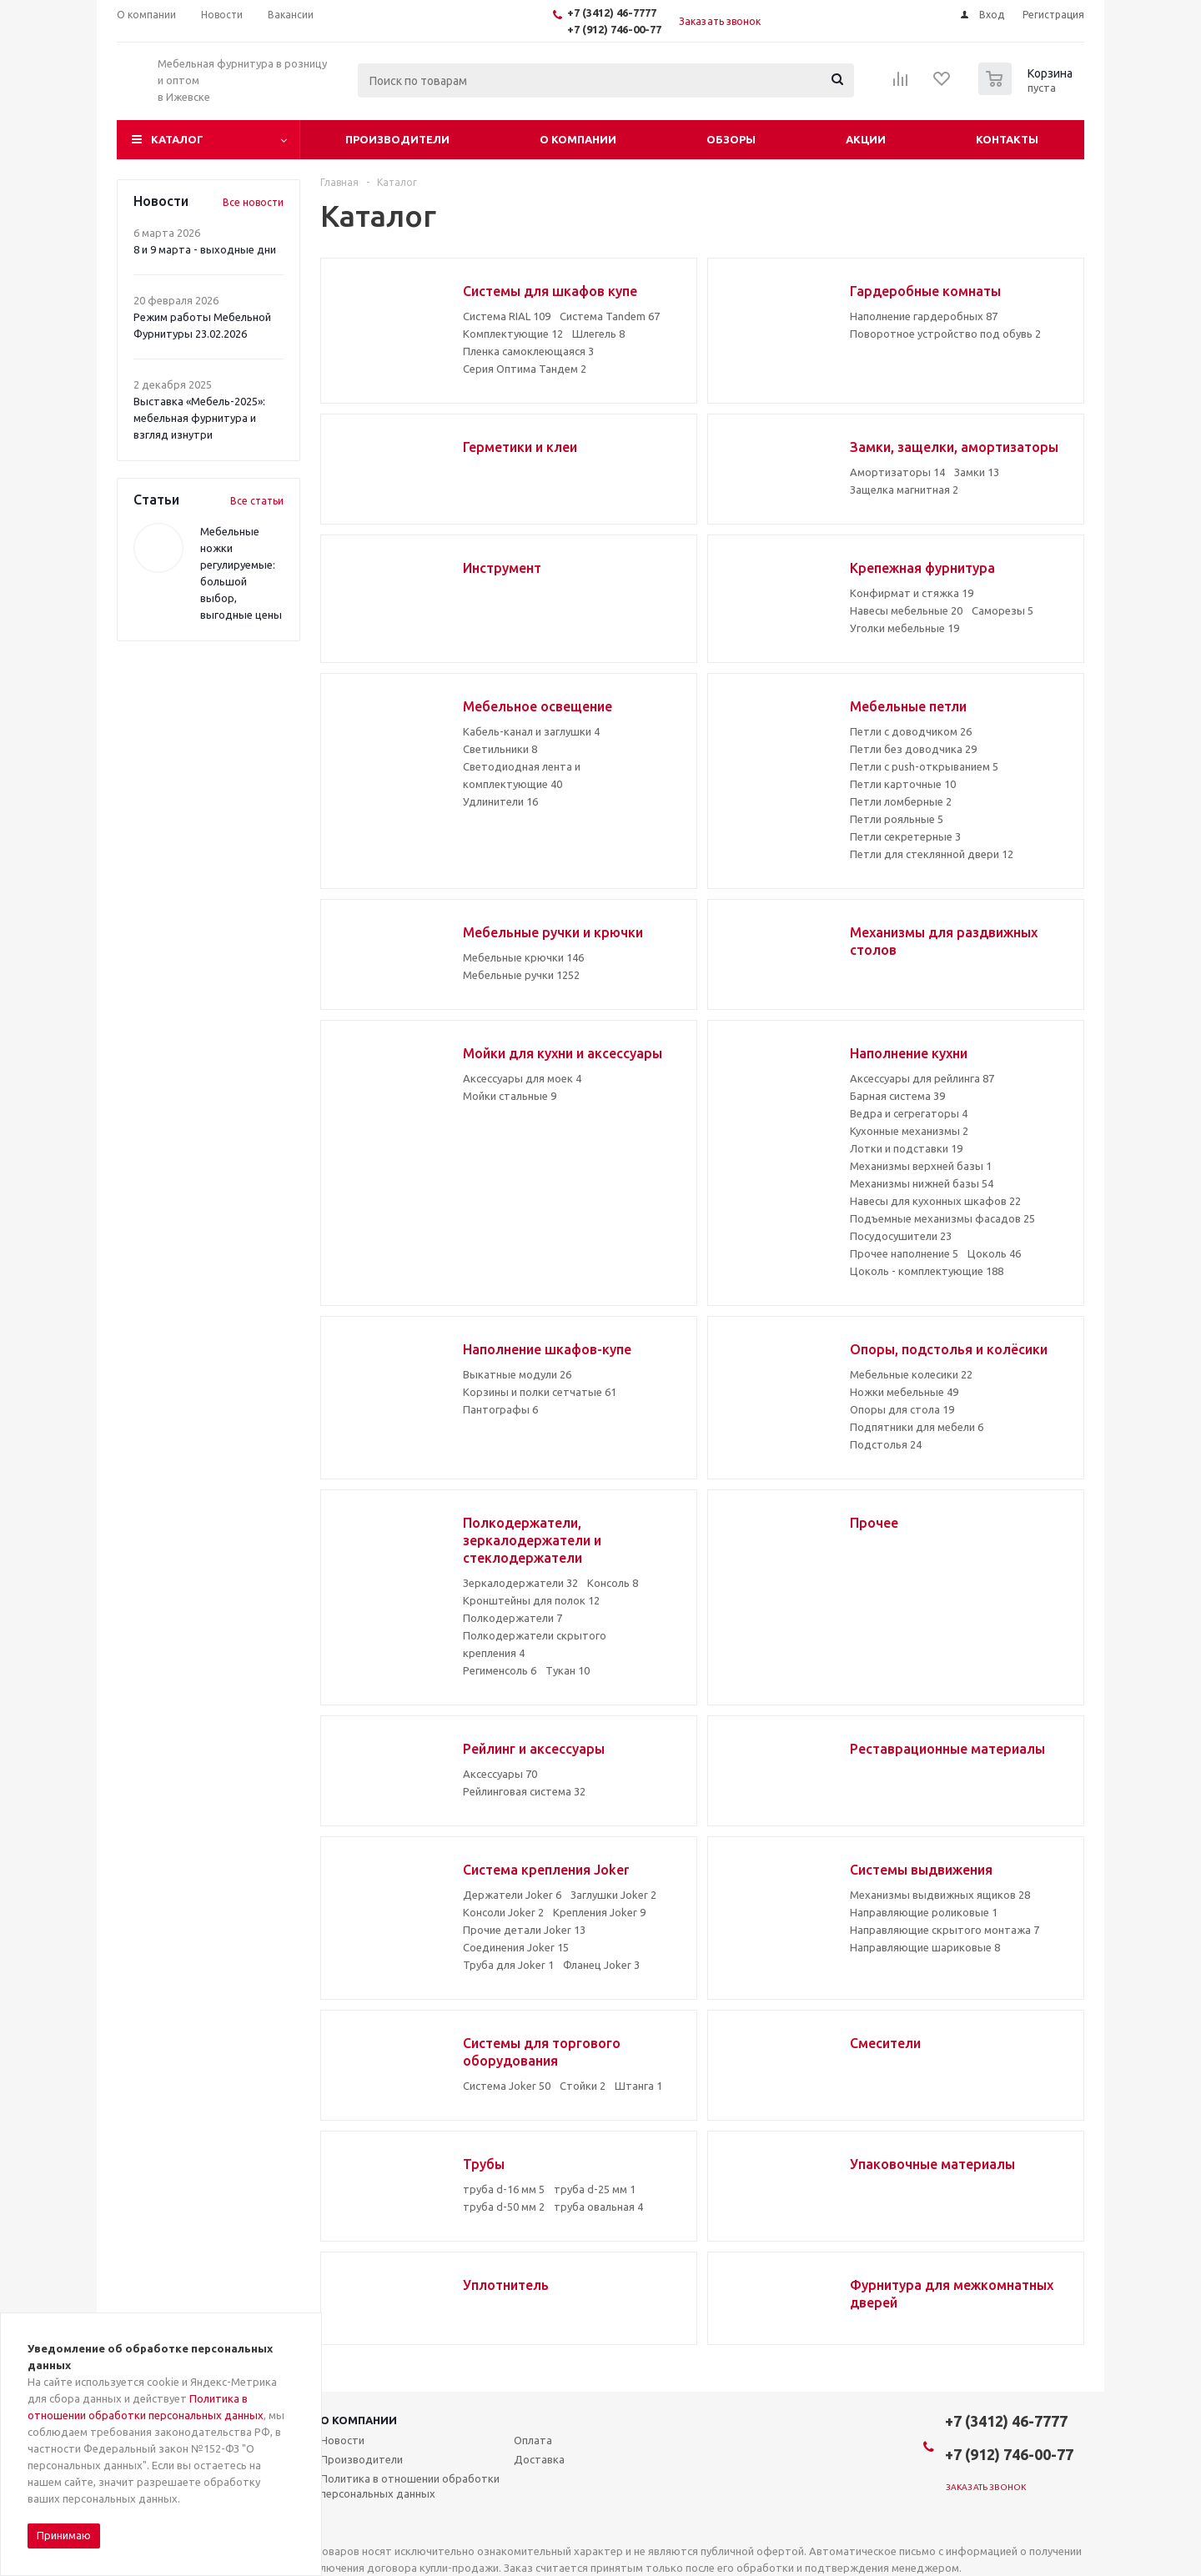 Image resolution: width=1201 pixels, height=2576 pixels. What do you see at coordinates (500, 749) in the screenshot?
I see `Светильники` at bounding box center [500, 749].